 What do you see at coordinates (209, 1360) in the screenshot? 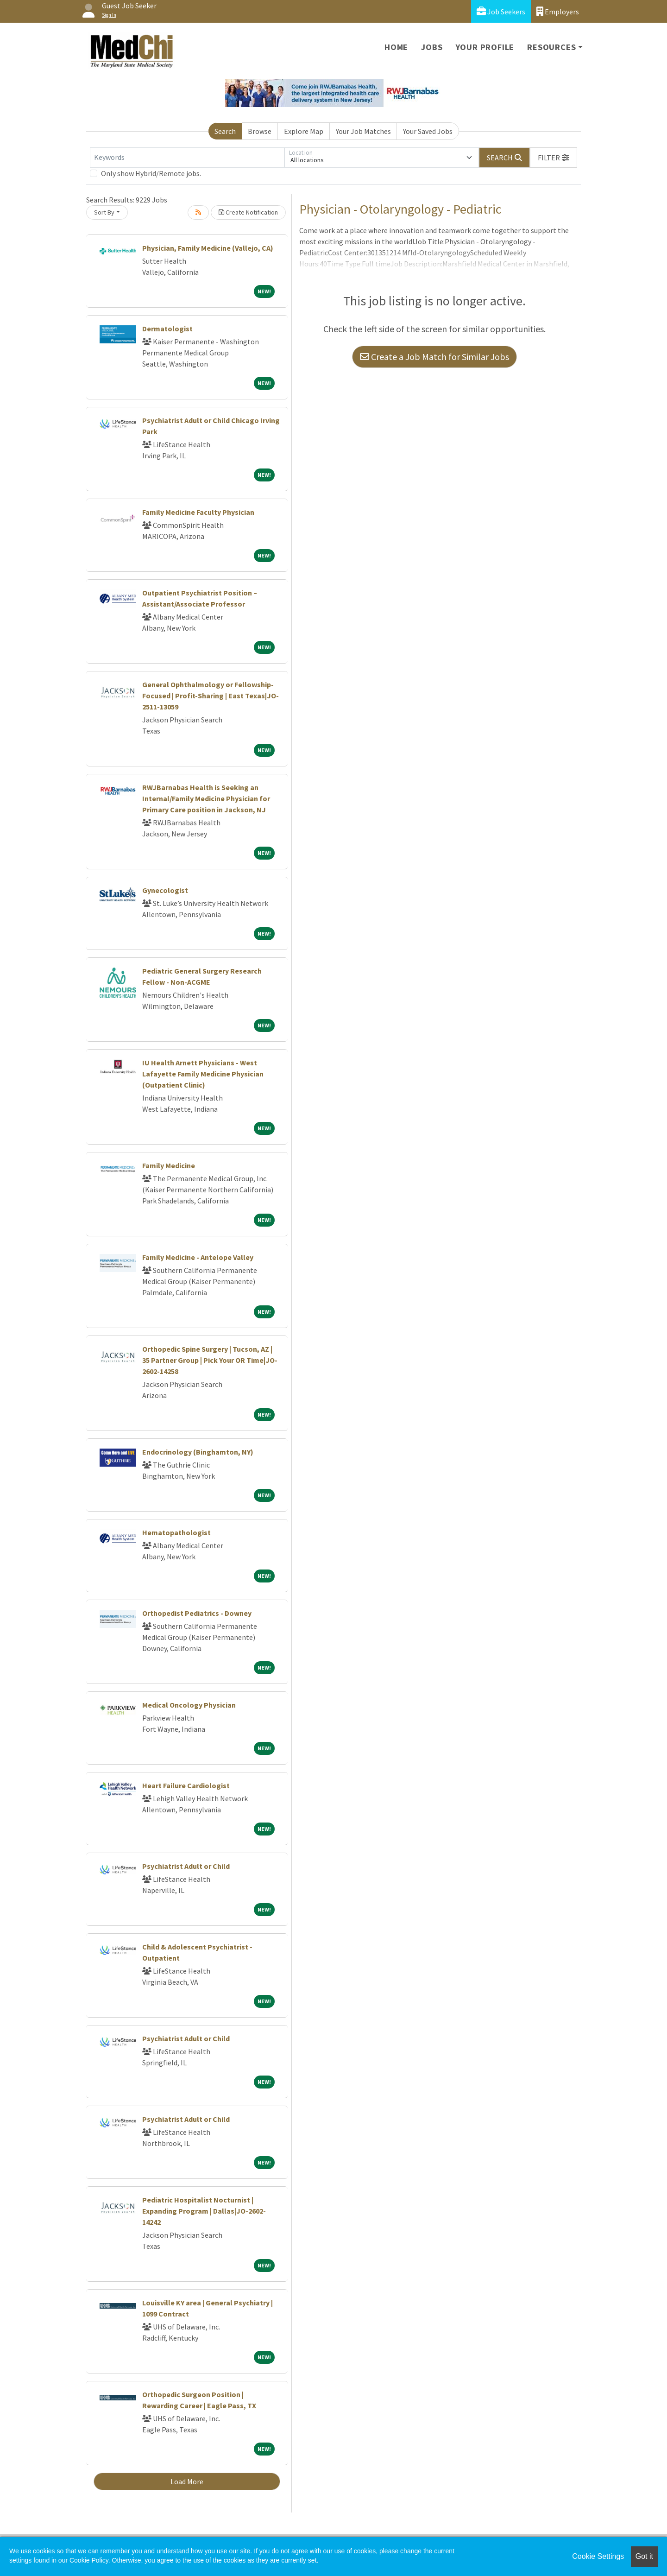
I see `Orthopedic Spine Surgery | Tucson, AZ | 35 Partner Group | Pick Your OR Time|JO-2602-14258` at bounding box center [209, 1360].